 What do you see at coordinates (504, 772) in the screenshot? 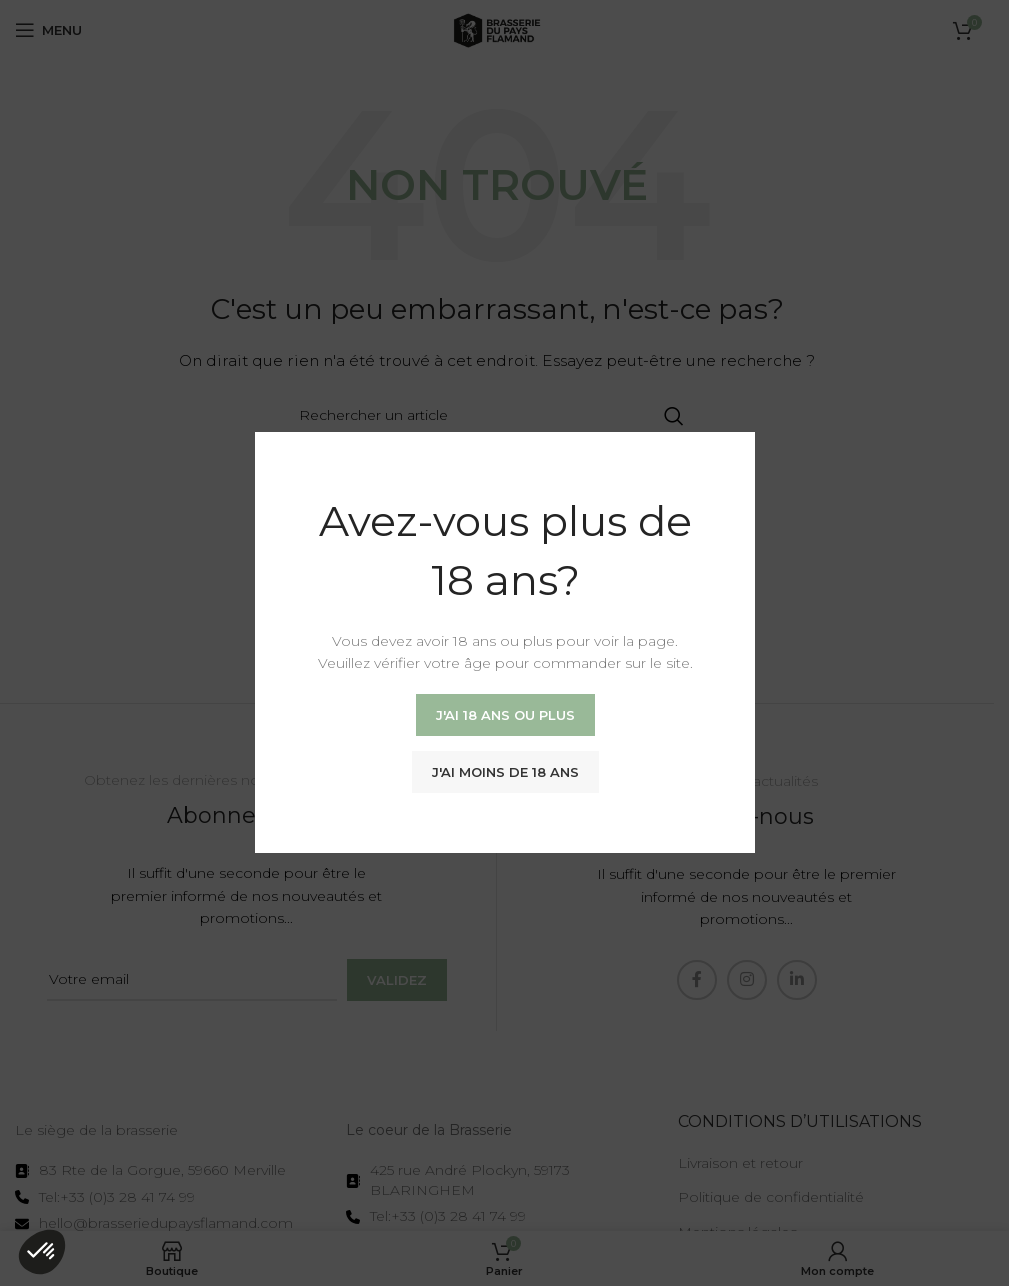
I see `J'ai moins de 18 ans` at bounding box center [504, 772].